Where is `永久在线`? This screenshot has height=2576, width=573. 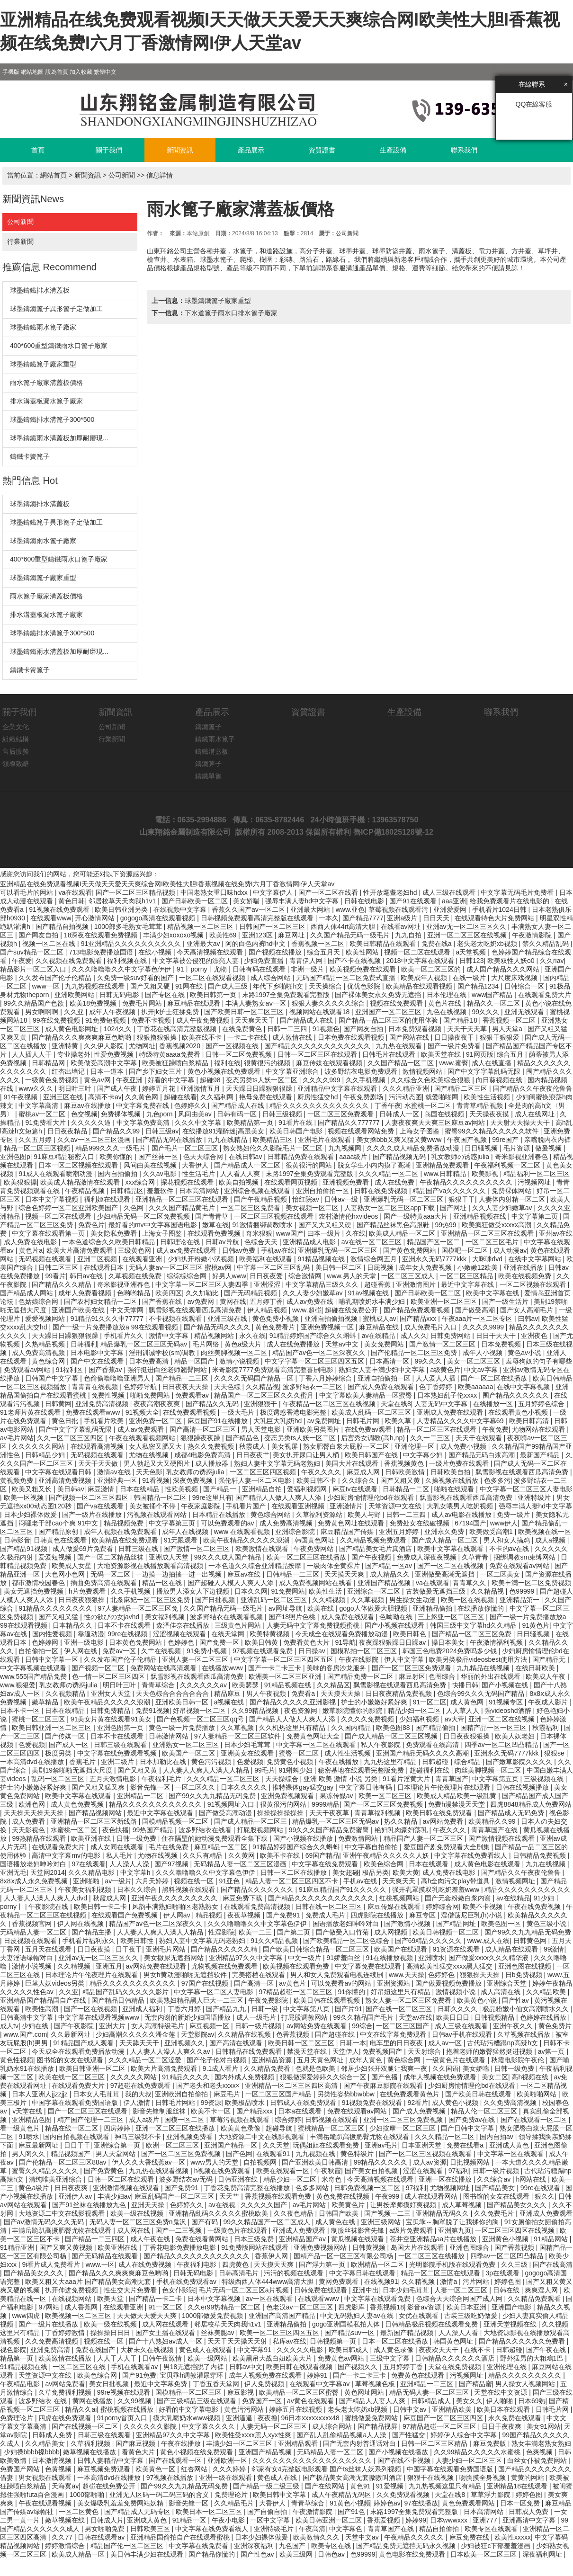
永久在线 is located at coordinates (252, 1335).